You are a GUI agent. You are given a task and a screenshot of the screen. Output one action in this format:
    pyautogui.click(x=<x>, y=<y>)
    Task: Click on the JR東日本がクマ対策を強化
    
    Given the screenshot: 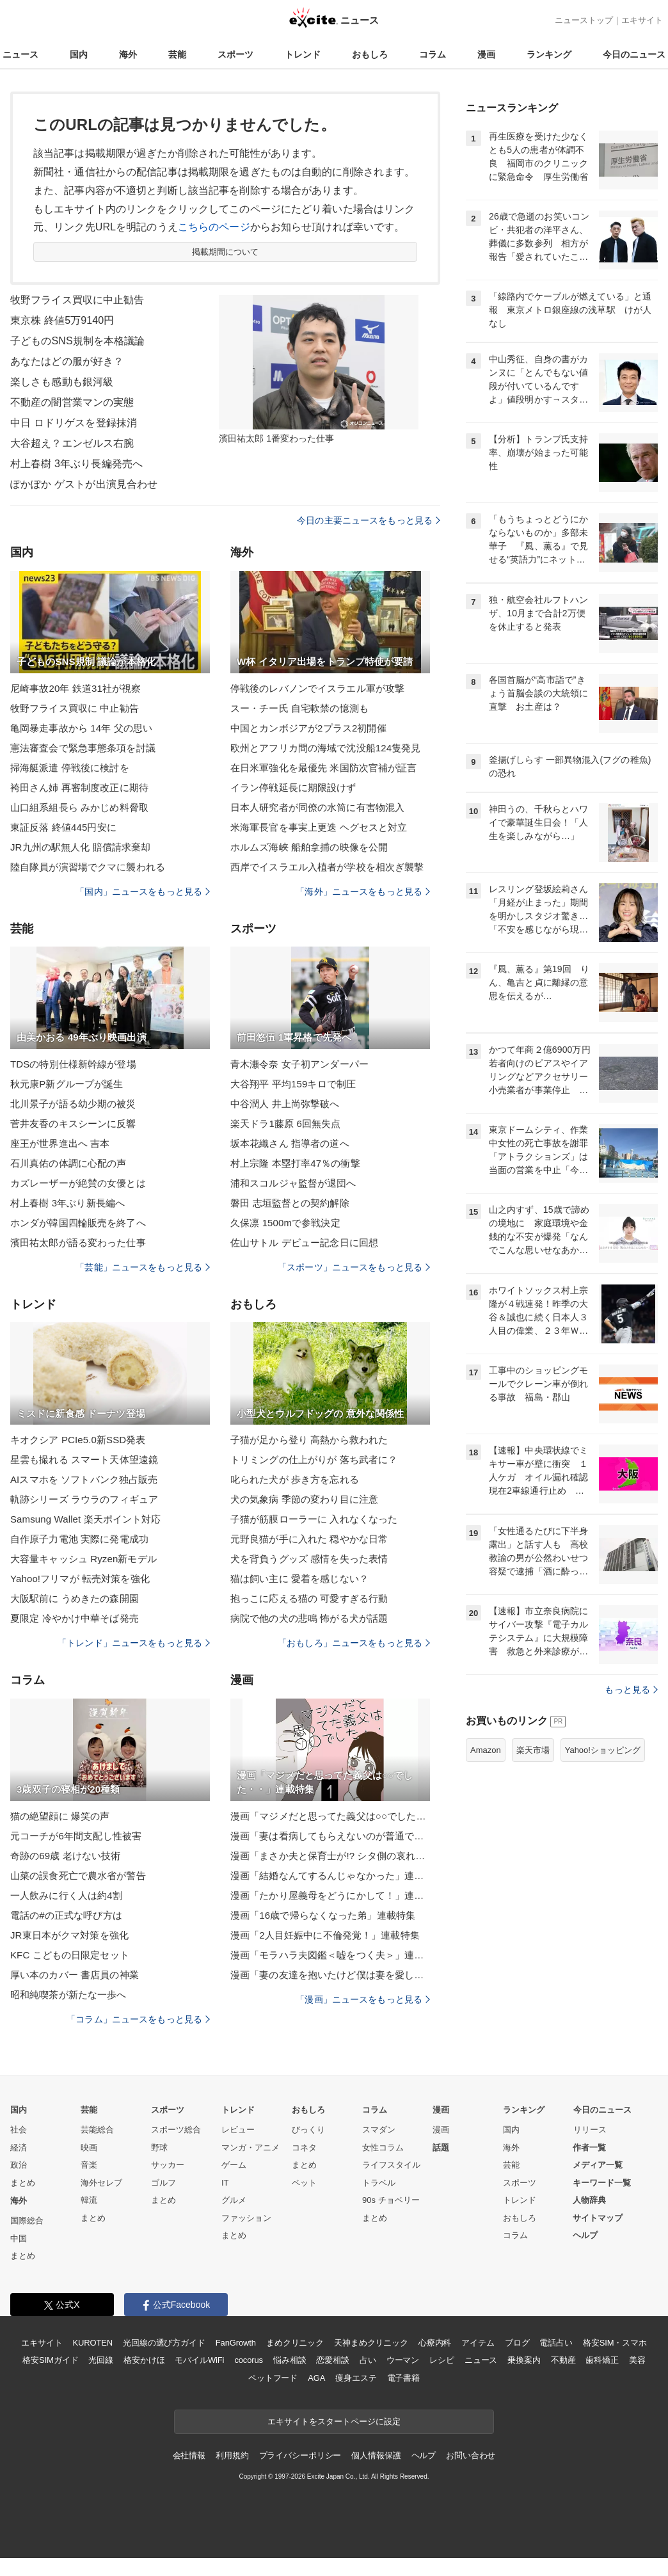 What is the action you would take?
    pyautogui.click(x=69, y=1935)
    